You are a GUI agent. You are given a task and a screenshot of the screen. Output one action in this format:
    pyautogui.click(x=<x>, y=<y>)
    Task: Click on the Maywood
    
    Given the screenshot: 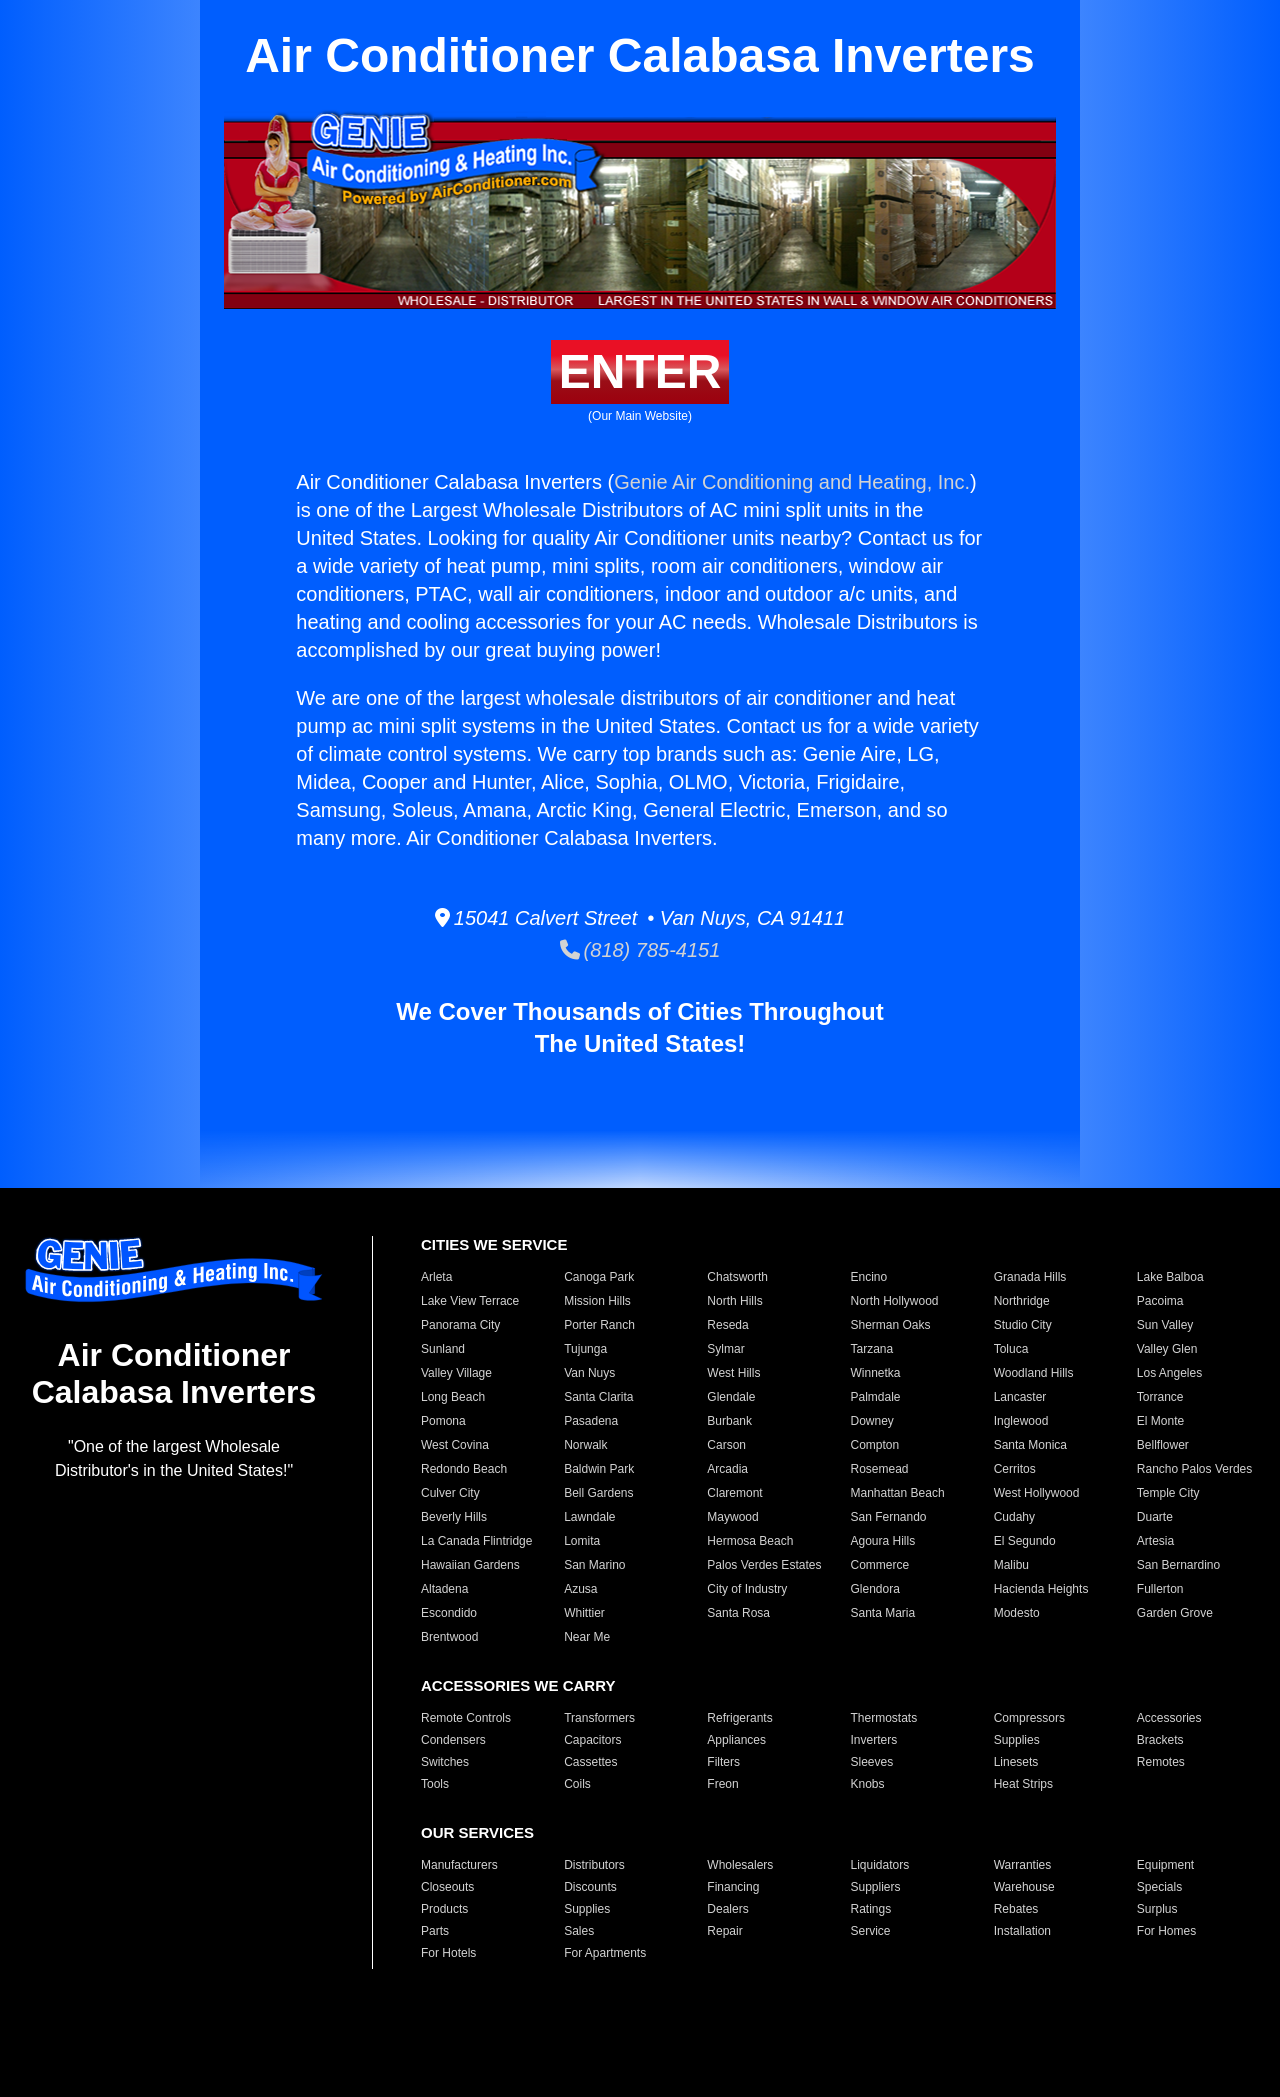 What is the action you would take?
    pyautogui.click(x=732, y=1517)
    